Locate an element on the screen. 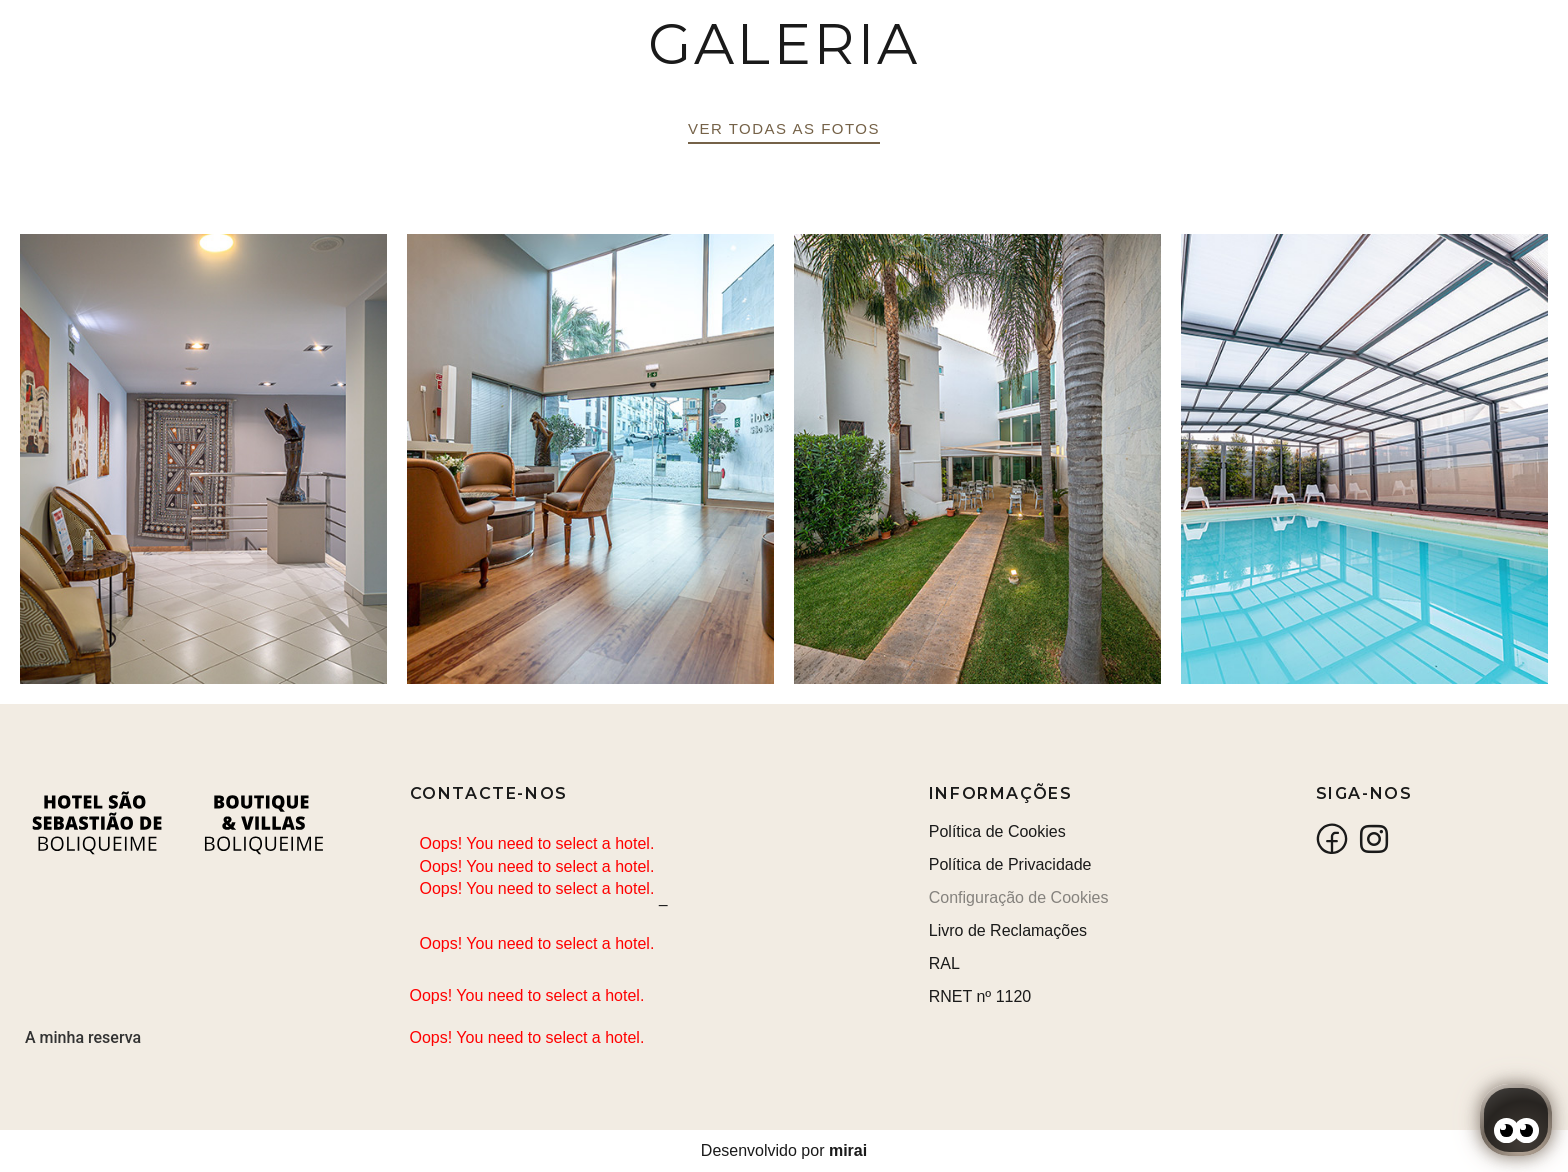 The height and width of the screenshot is (1172, 1568). [button] is located at coordinates (784, 132).